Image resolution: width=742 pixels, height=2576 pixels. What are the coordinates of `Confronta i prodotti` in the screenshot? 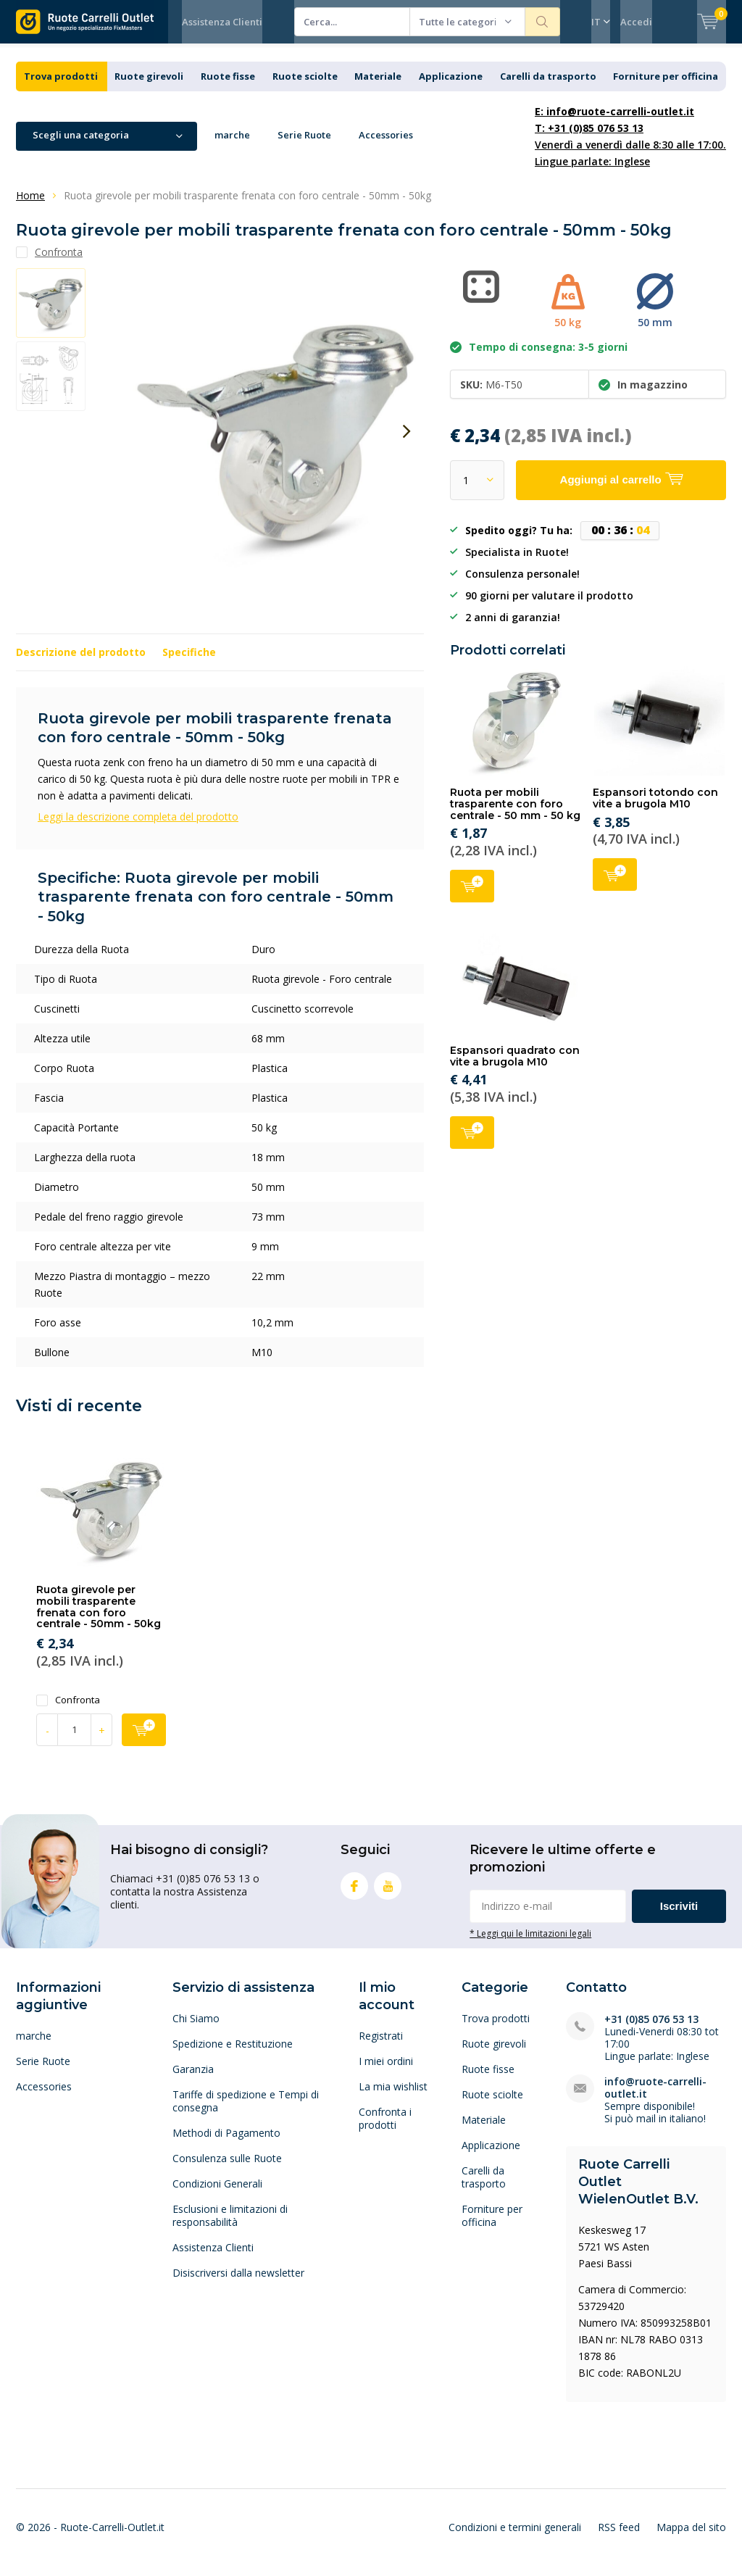 It's located at (385, 2129).